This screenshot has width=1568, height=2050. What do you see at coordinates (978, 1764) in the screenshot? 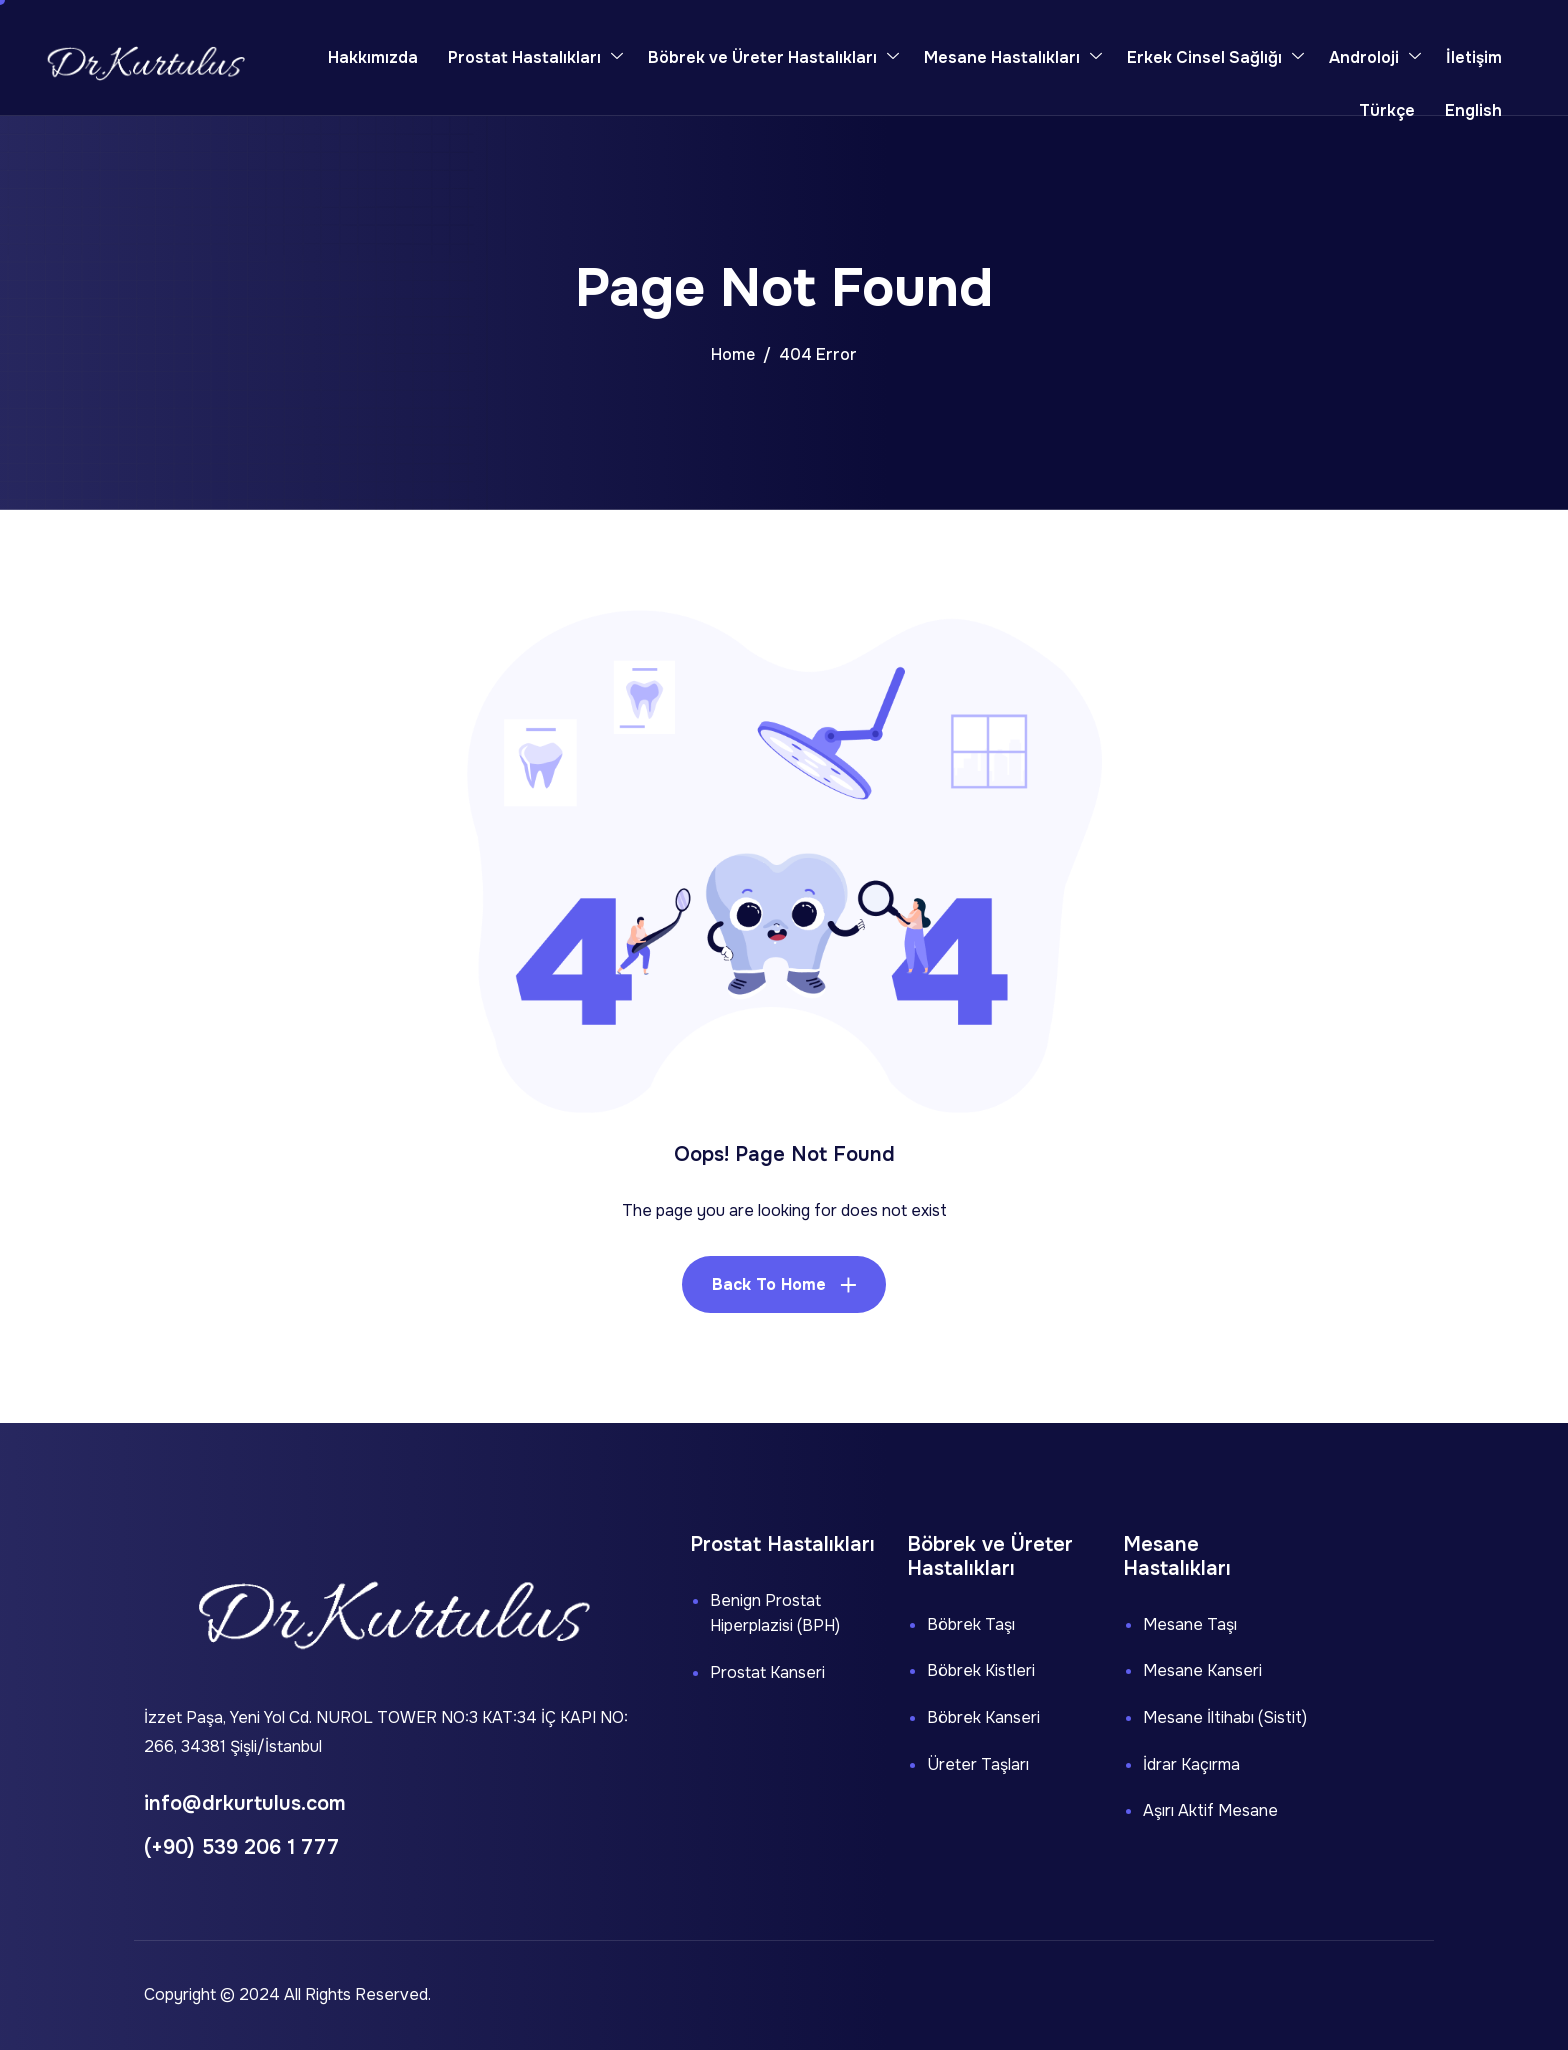
I see `Üreter Taşları` at bounding box center [978, 1764].